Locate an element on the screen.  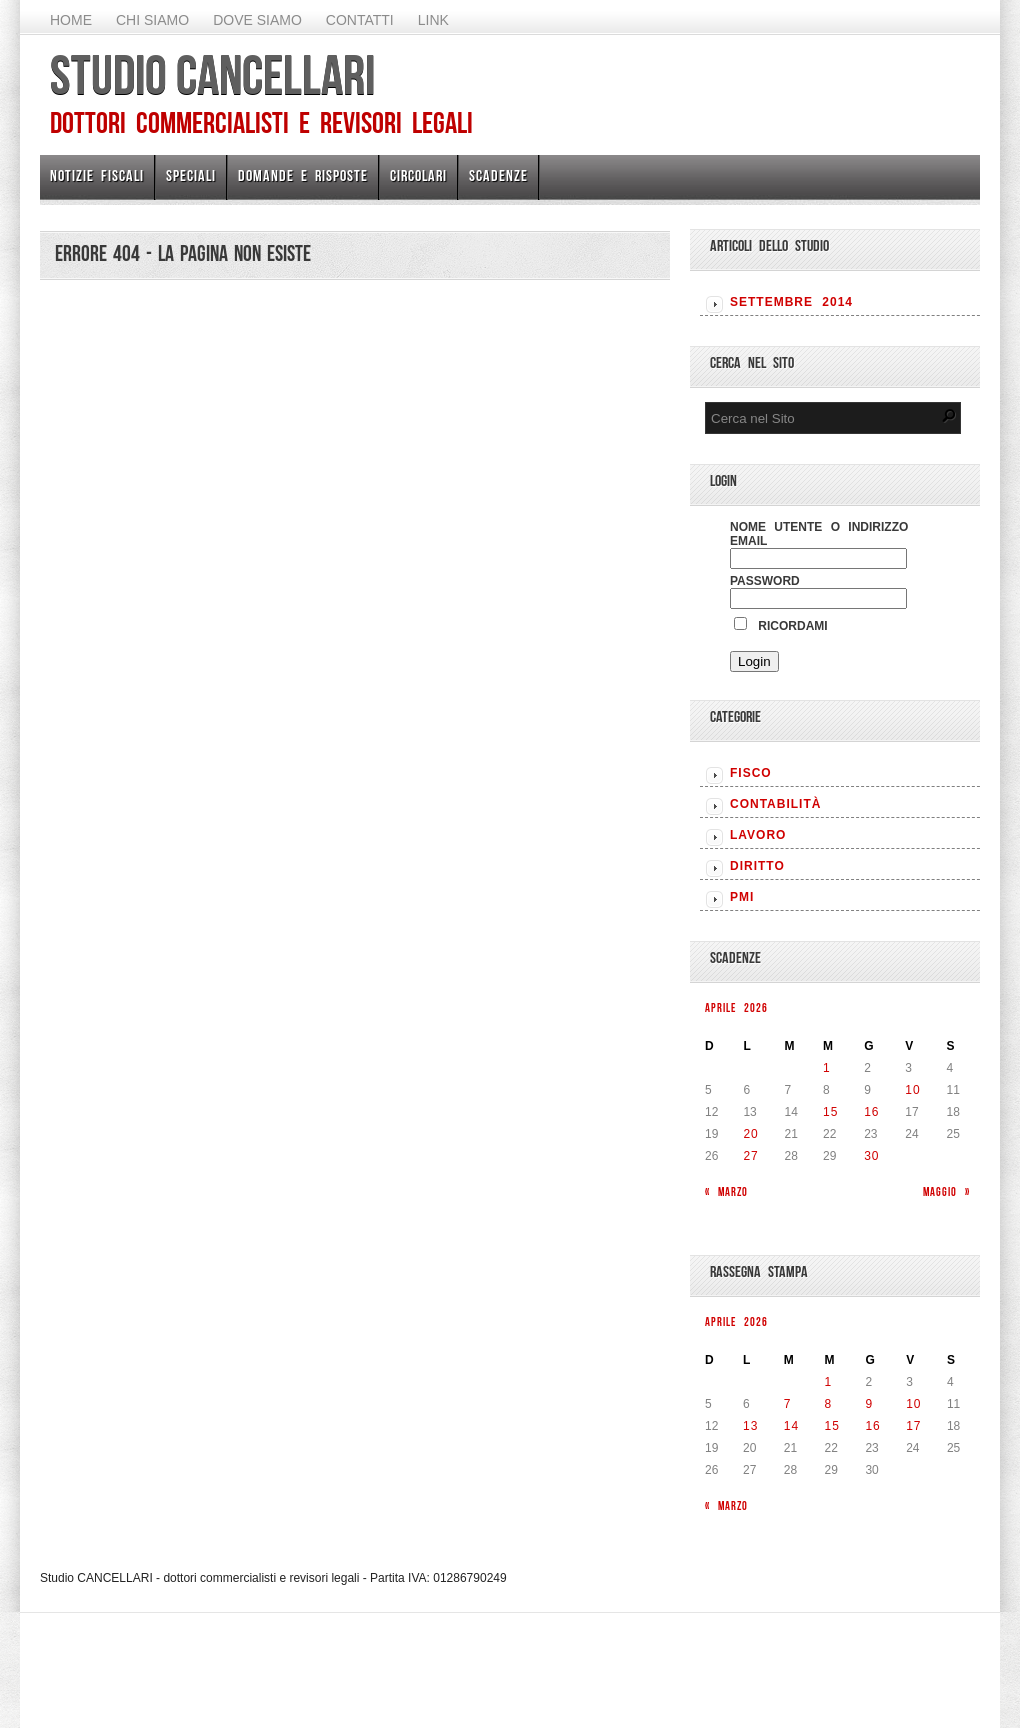
20 is located at coordinates (750, 1134).